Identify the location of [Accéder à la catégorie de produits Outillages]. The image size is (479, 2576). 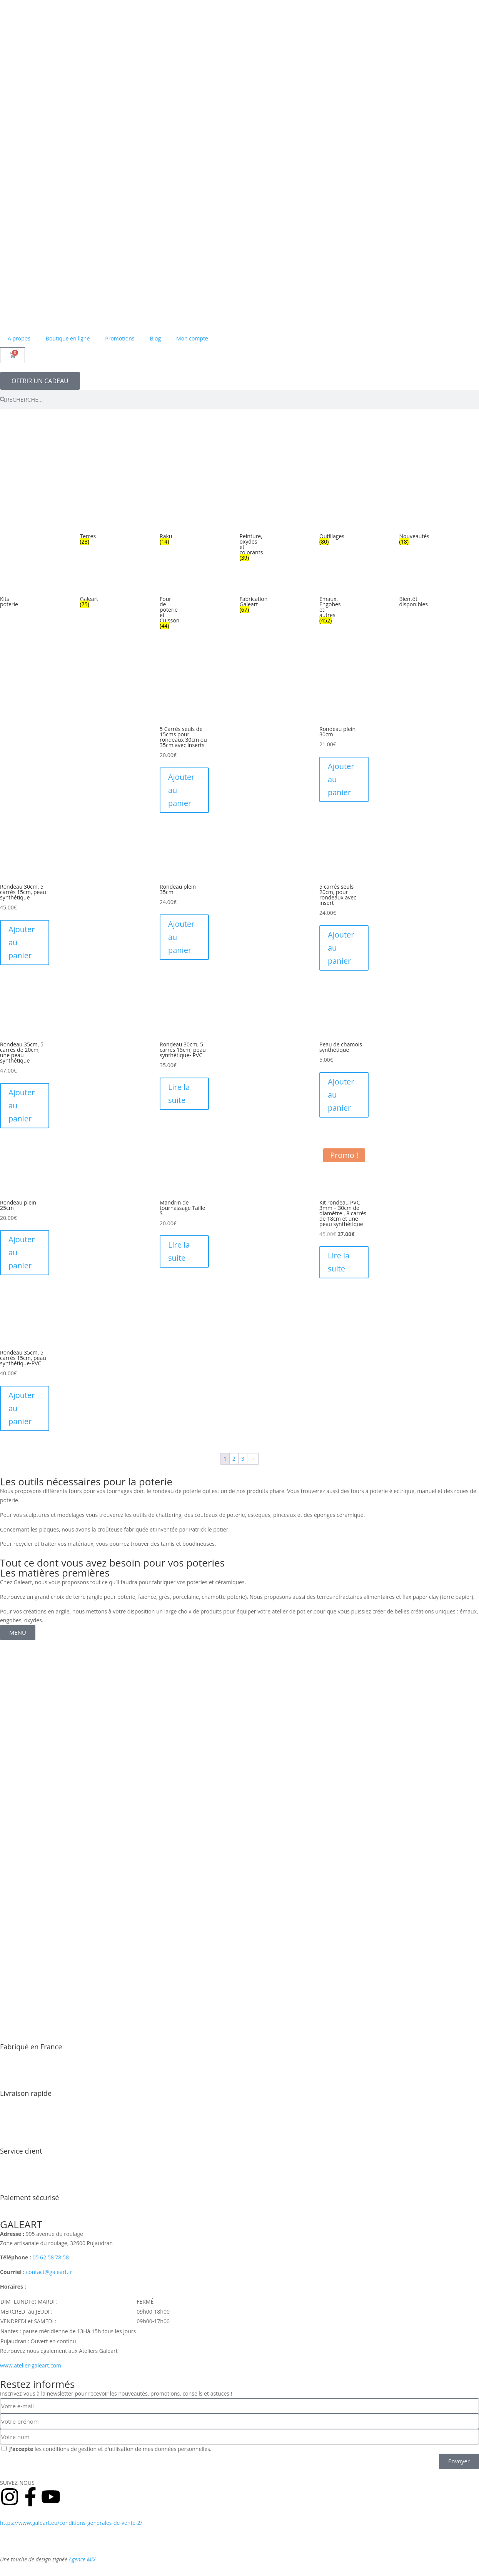
(324, 532).